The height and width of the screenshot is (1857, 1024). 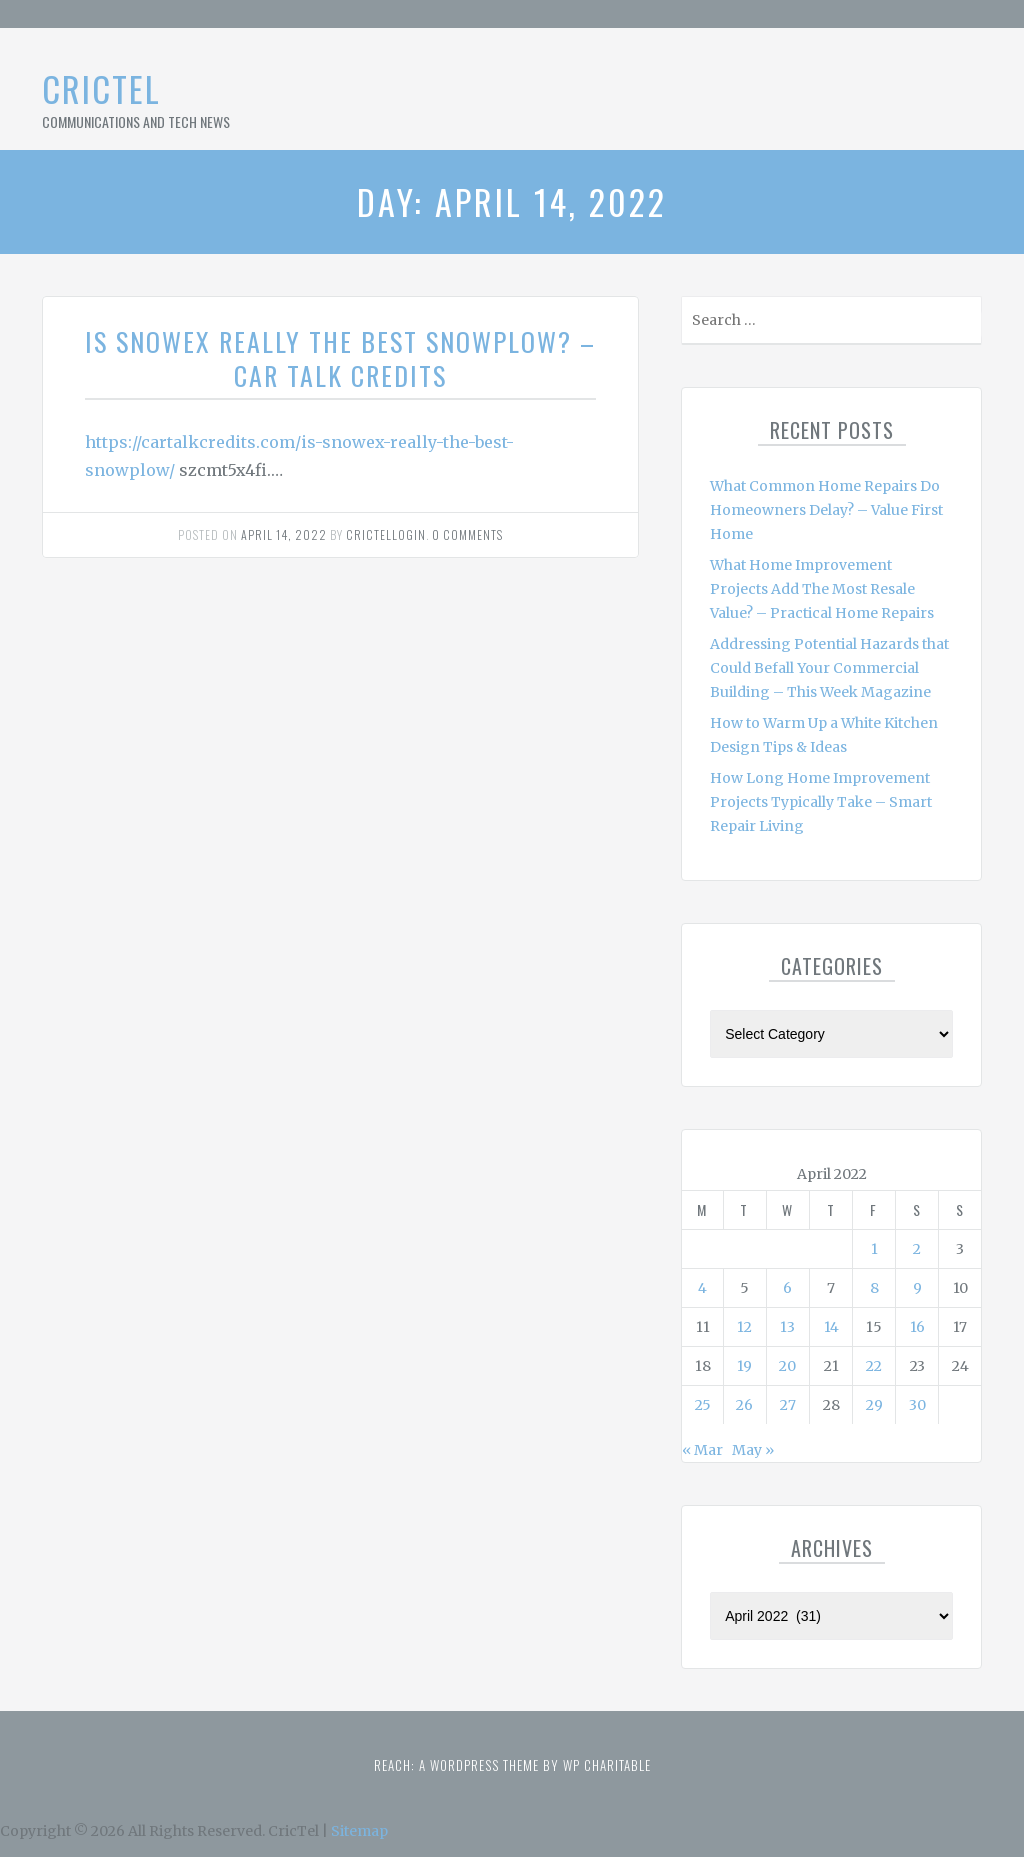 I want to click on Sitemap, so click(x=359, y=1831).